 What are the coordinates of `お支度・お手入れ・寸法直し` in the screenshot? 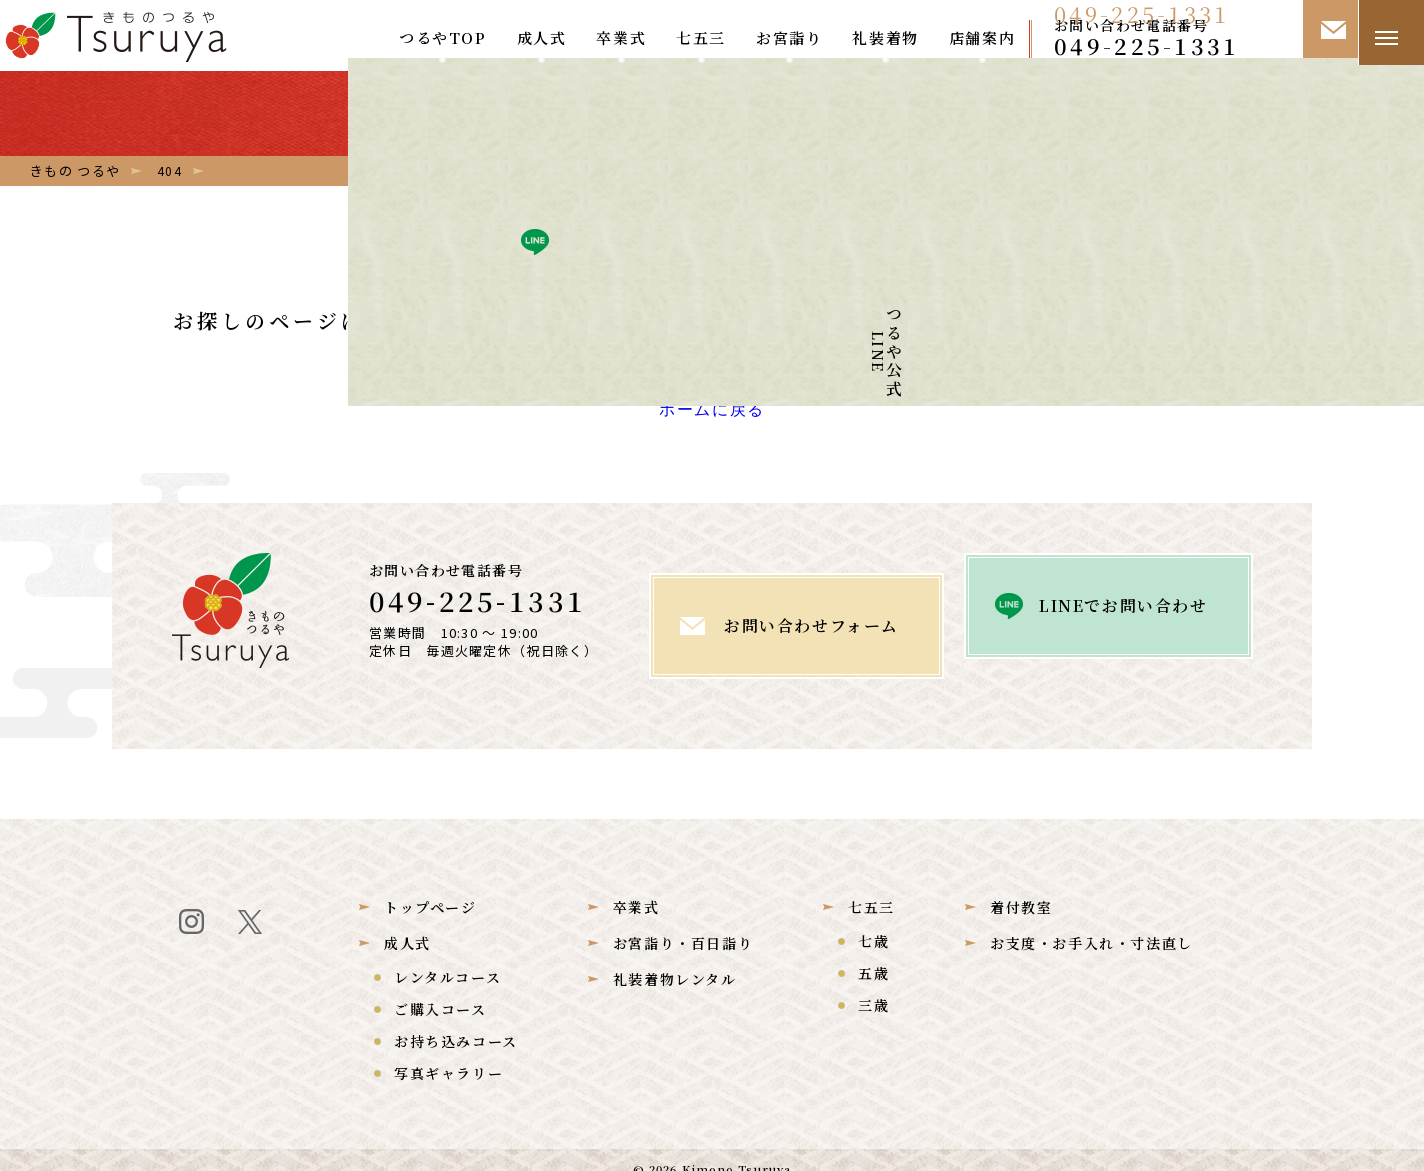 It's located at (1091, 924).